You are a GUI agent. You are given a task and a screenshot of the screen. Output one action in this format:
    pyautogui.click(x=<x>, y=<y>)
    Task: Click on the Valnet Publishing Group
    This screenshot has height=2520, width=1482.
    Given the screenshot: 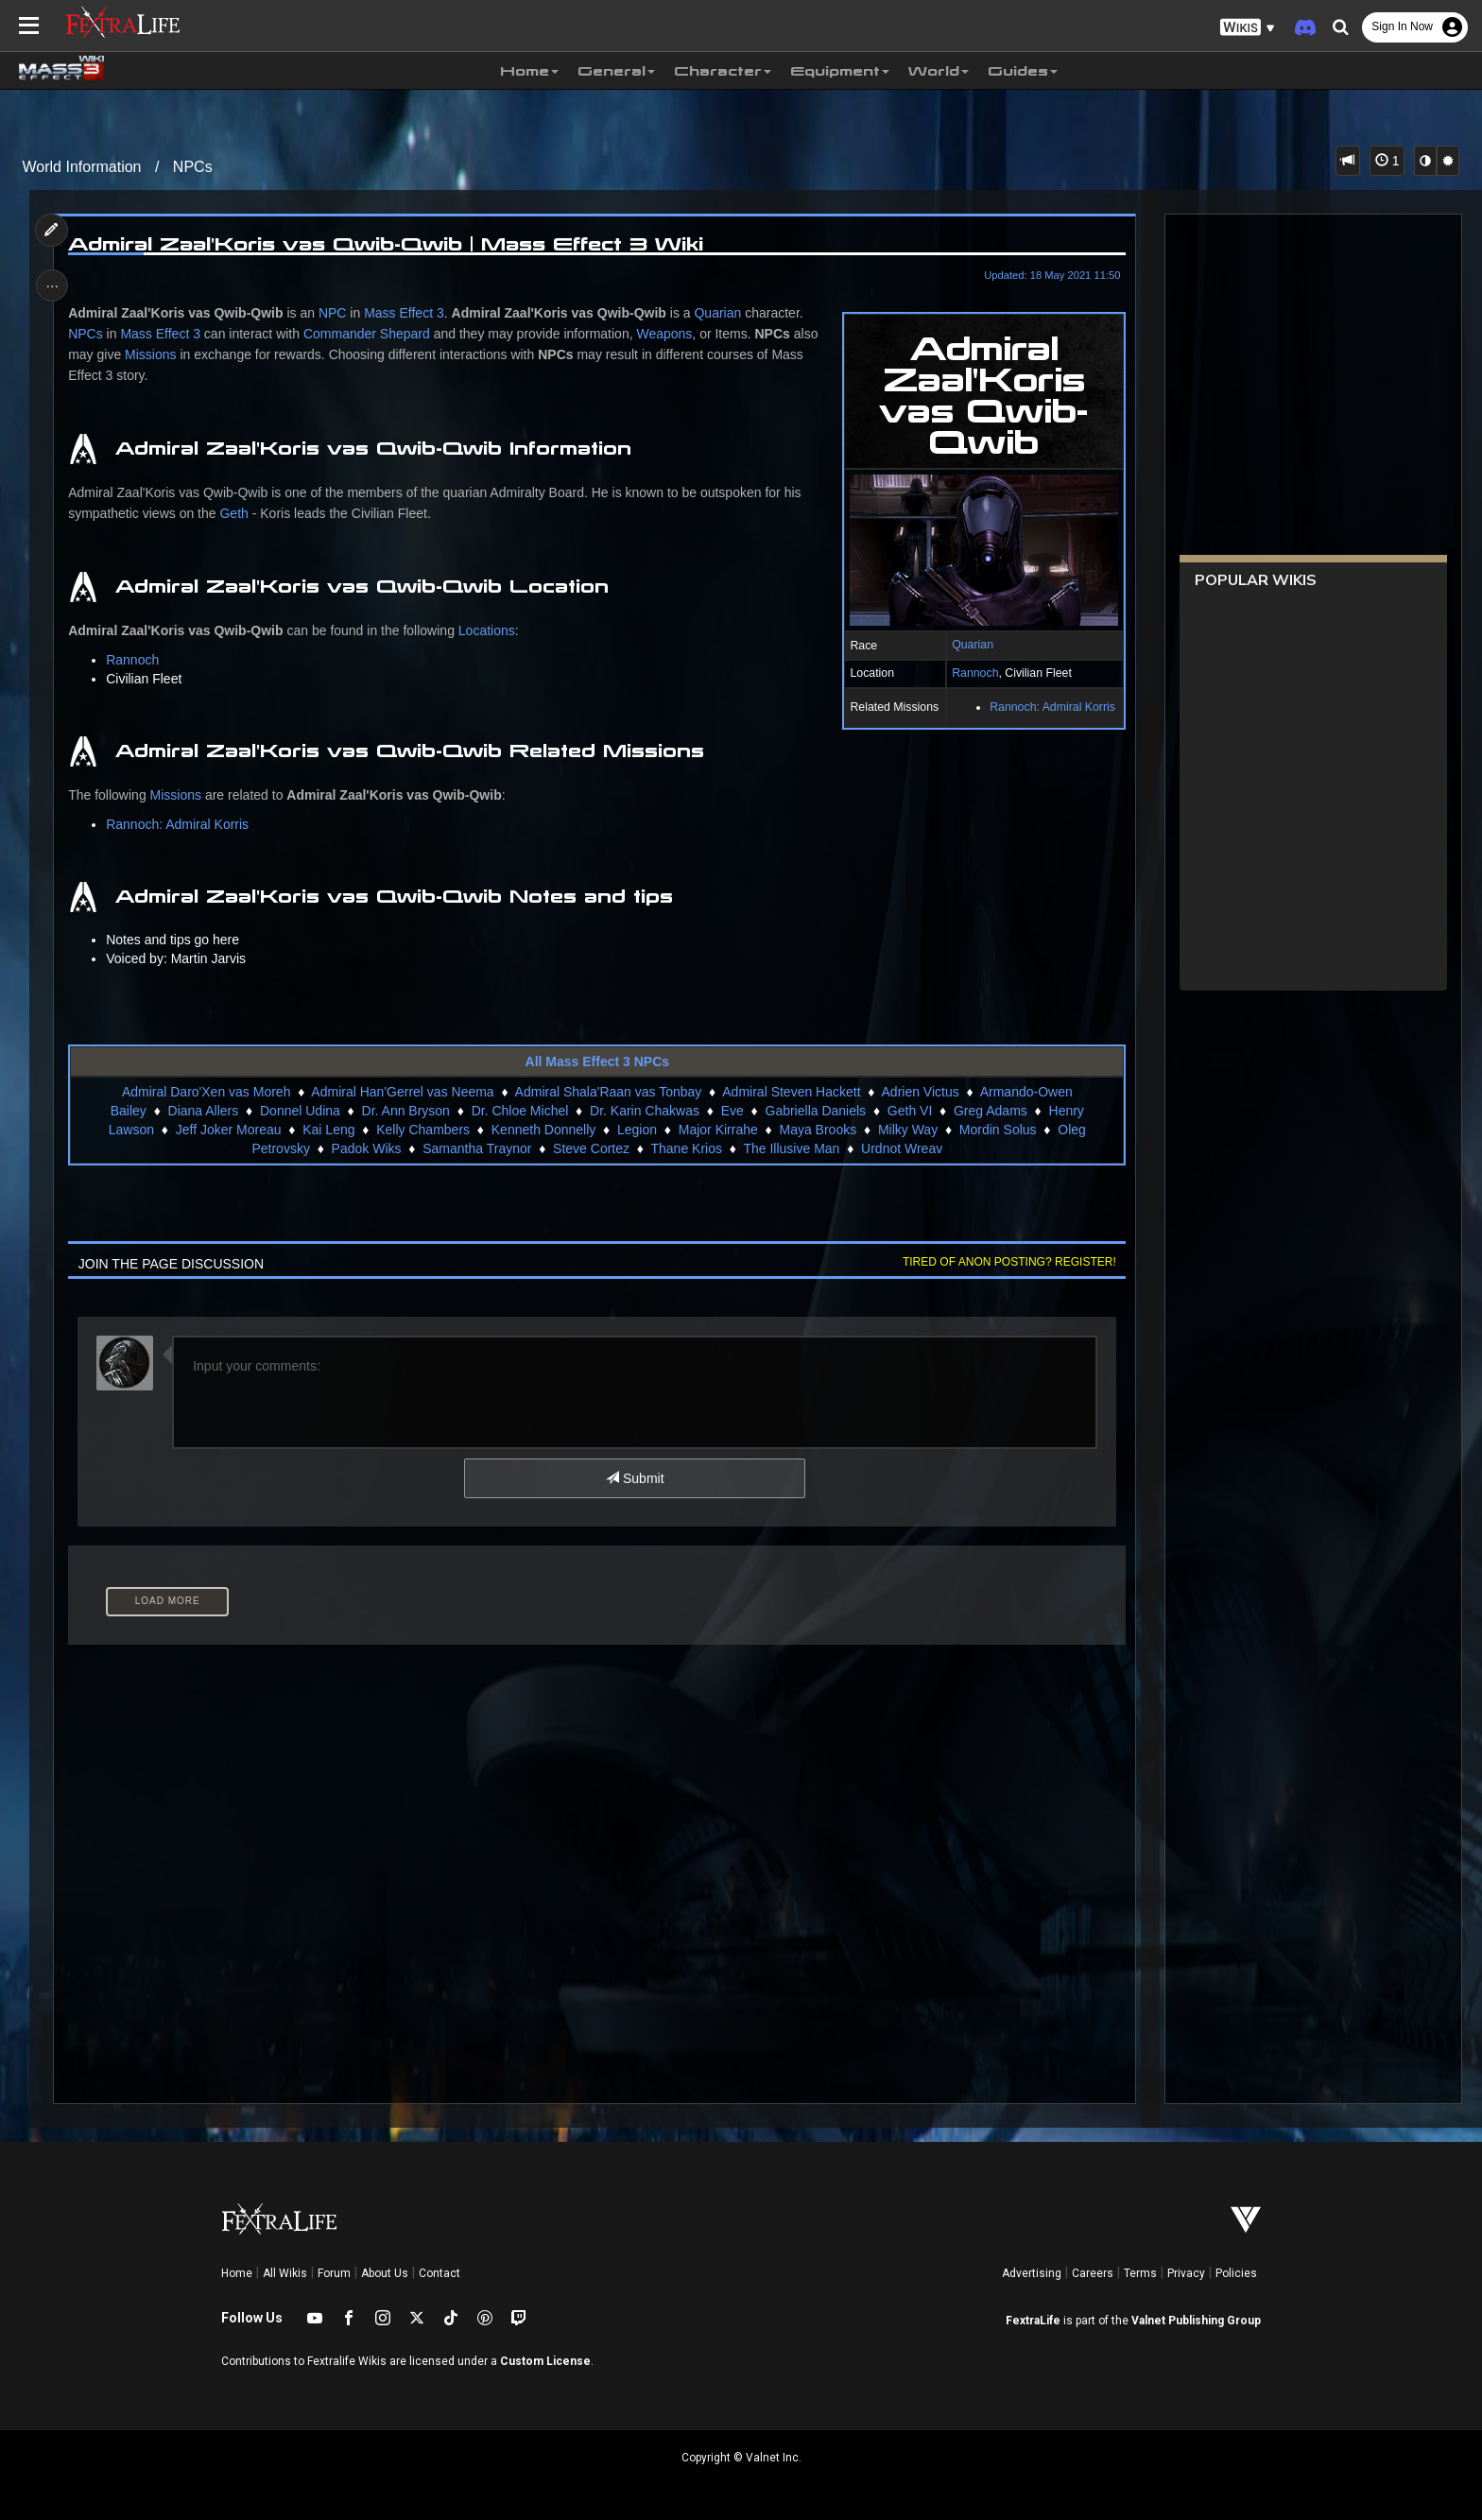 What is the action you would take?
    pyautogui.click(x=1196, y=2320)
    